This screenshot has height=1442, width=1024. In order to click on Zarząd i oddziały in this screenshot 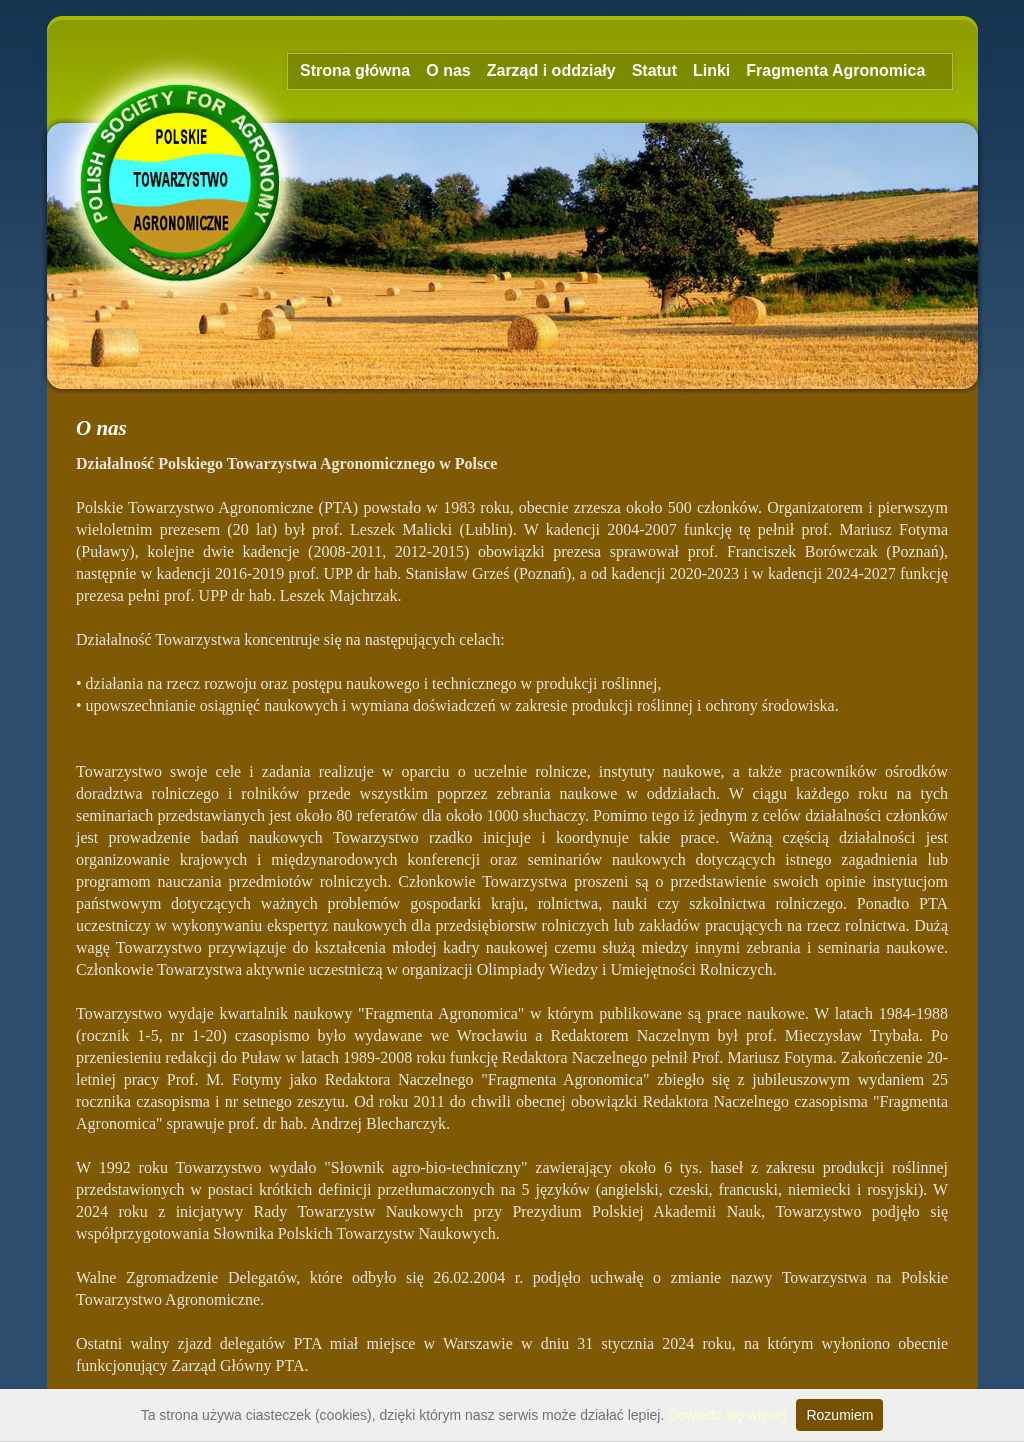, I will do `click(551, 70)`.